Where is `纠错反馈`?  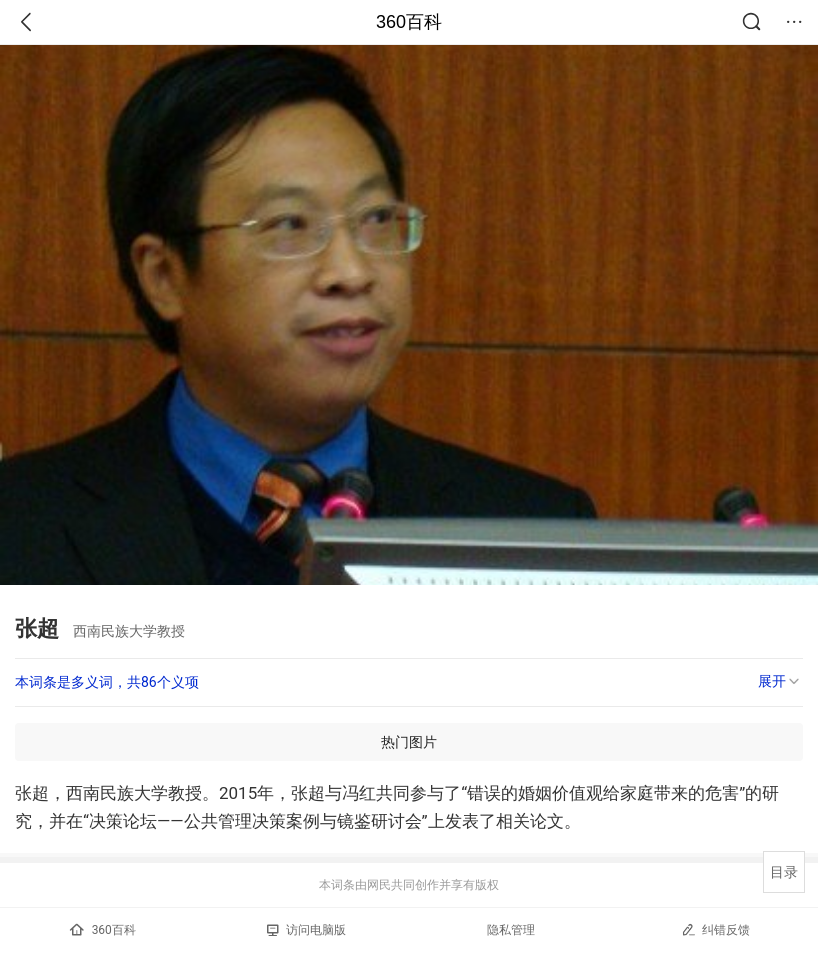 纠错反馈 is located at coordinates (715, 929).